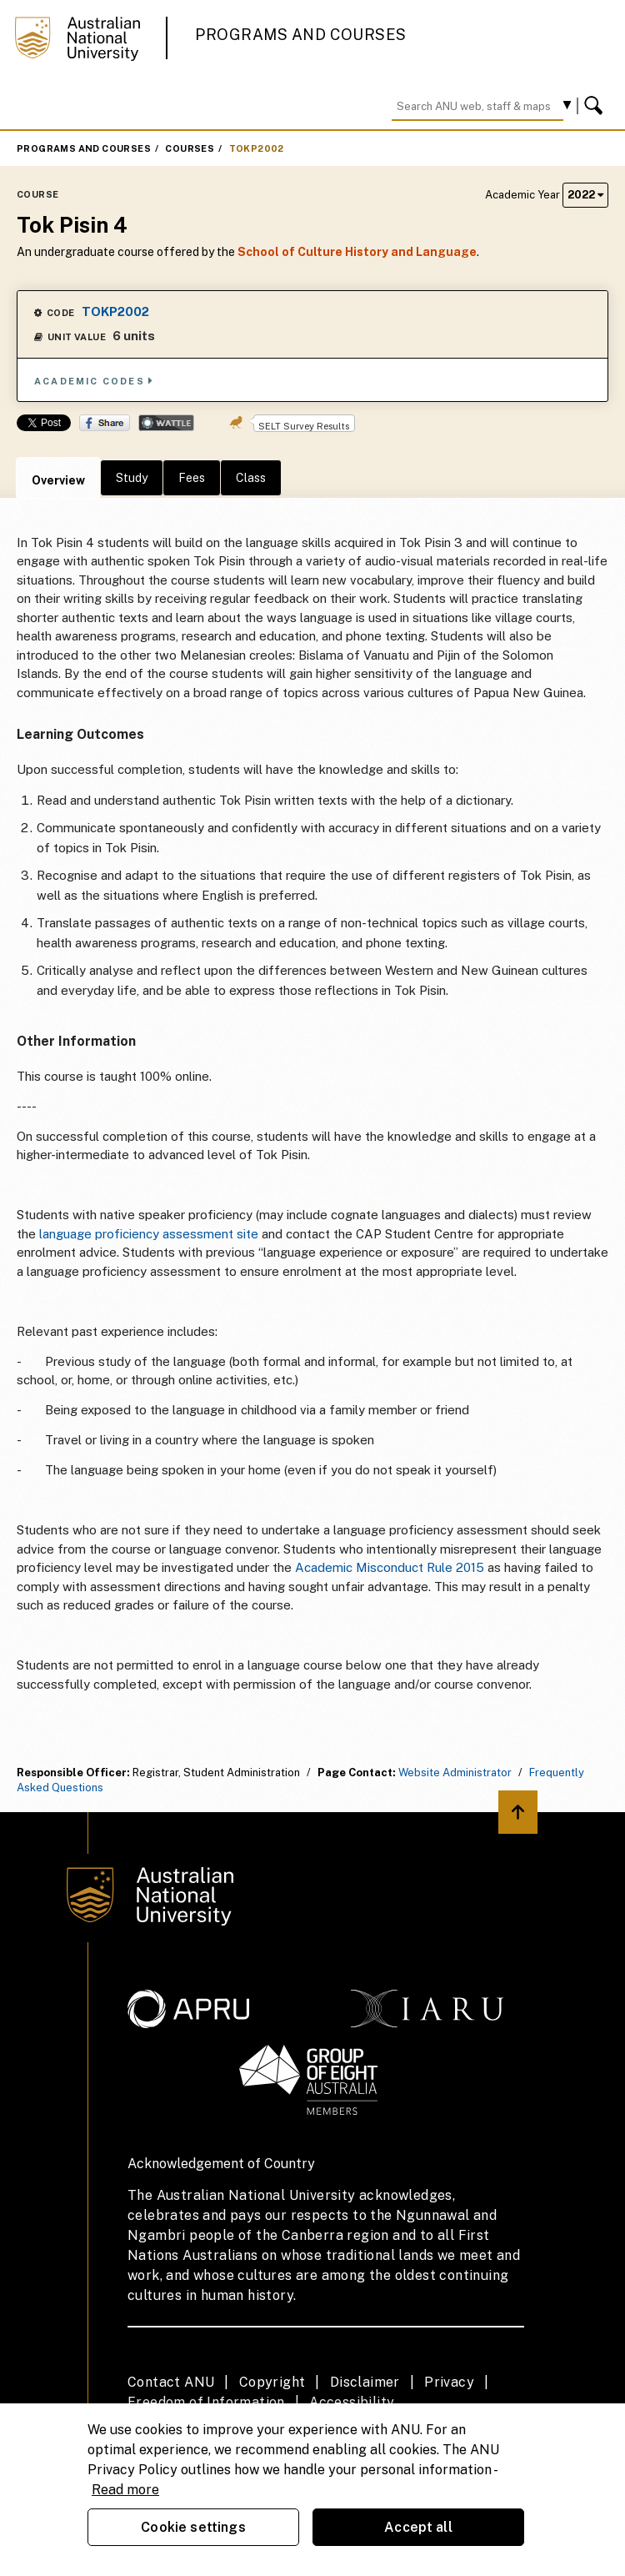 This screenshot has width=625, height=2576. What do you see at coordinates (193, 2527) in the screenshot?
I see `Cookie settings` at bounding box center [193, 2527].